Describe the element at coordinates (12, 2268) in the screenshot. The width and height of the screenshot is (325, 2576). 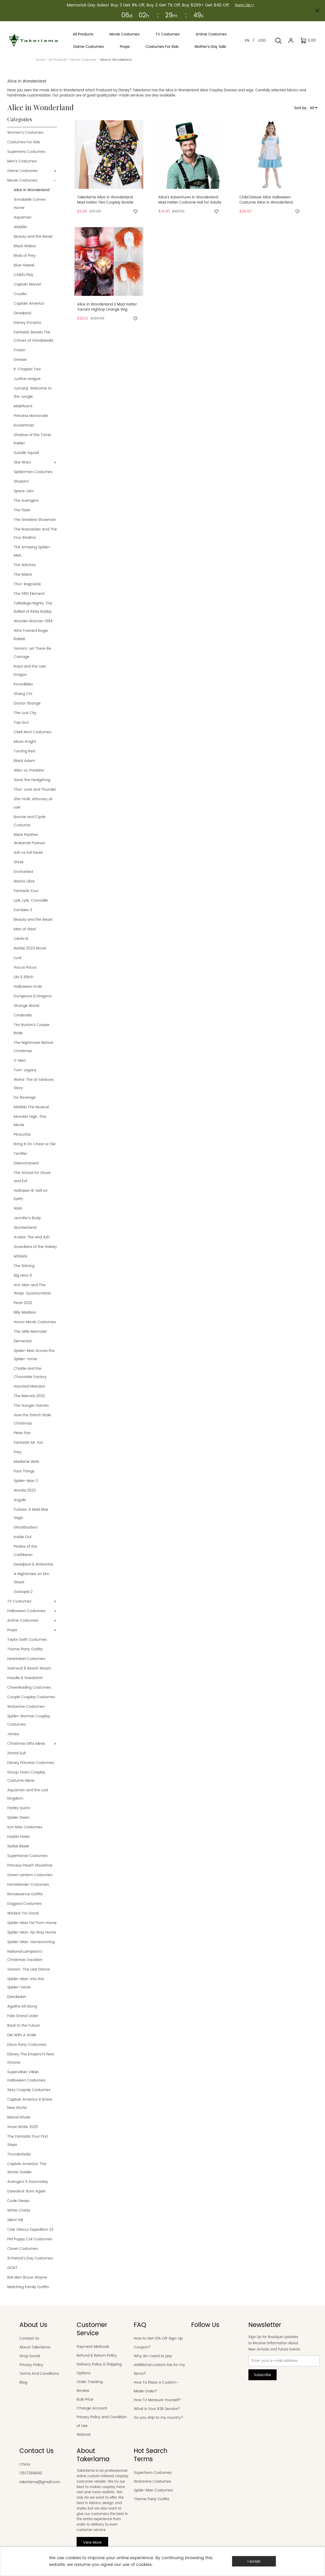
I see `GOAT` at that location.